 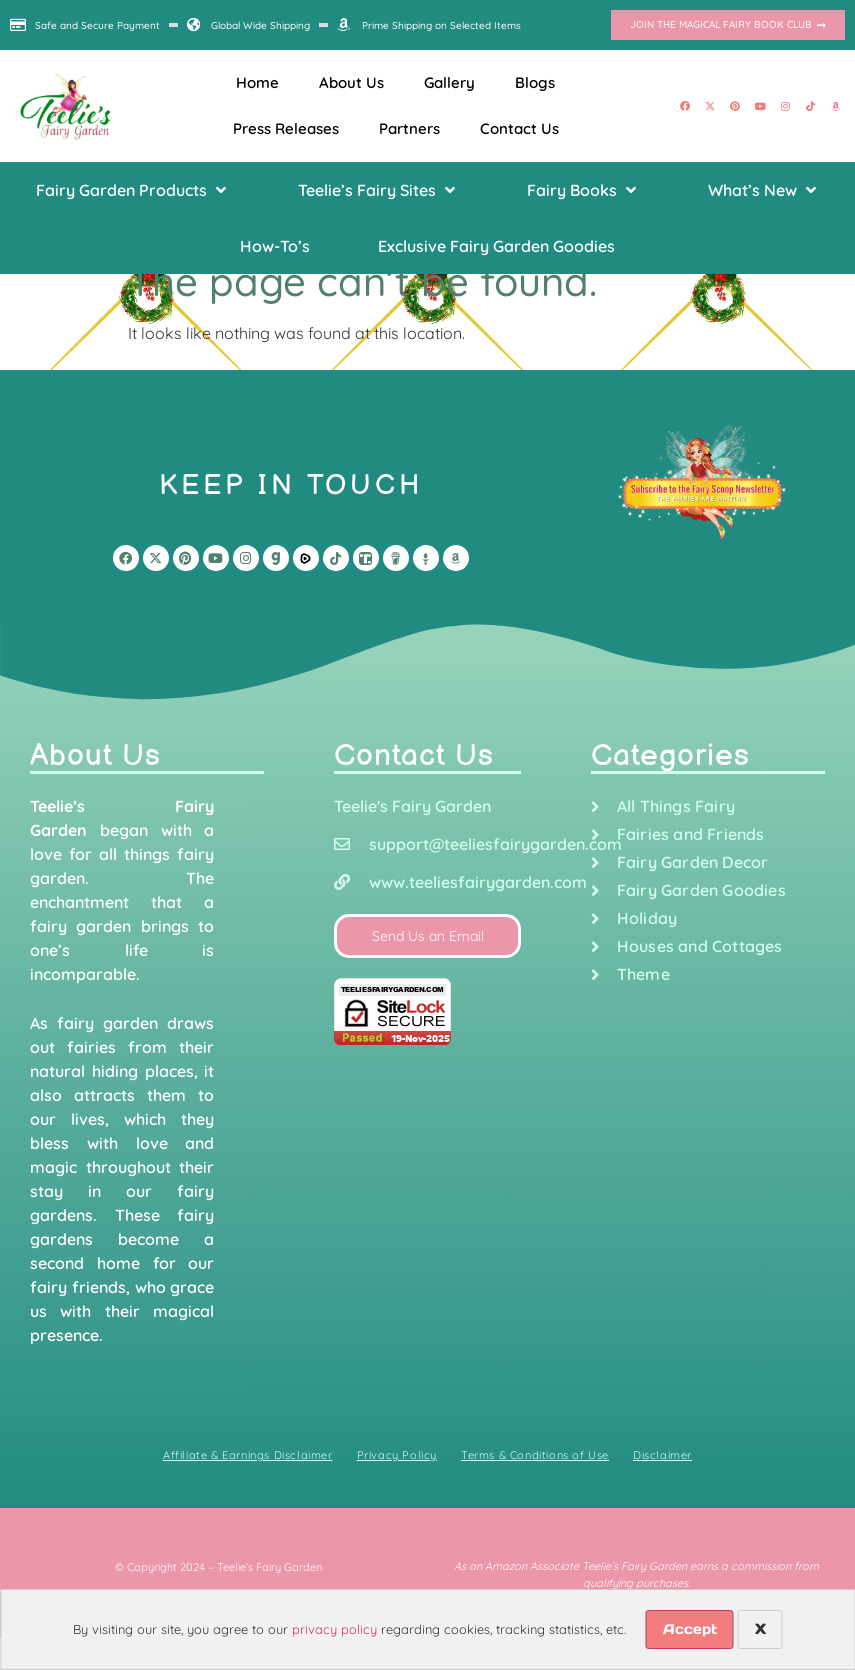 What do you see at coordinates (662, 1455) in the screenshot?
I see `Disclaimer` at bounding box center [662, 1455].